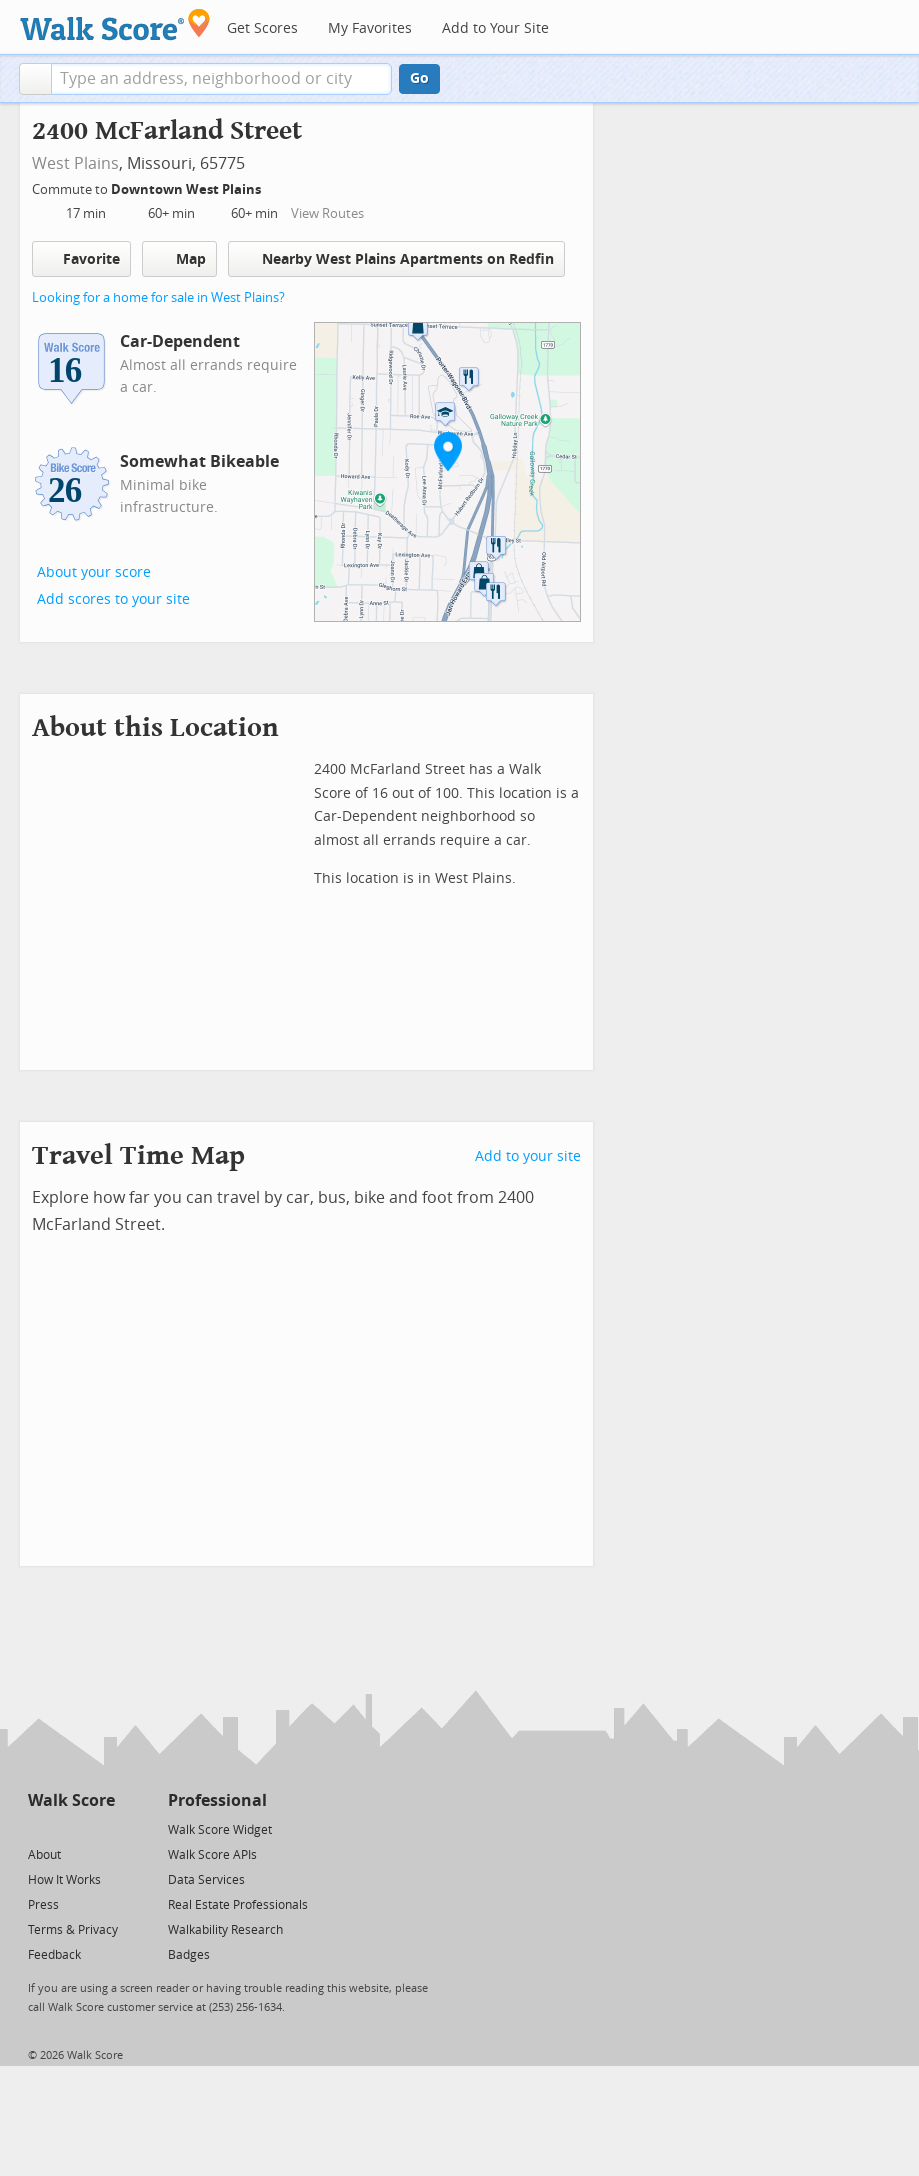 This screenshot has height=2176, width=919. What do you see at coordinates (70, 1828) in the screenshot?
I see `[Facebook]` at bounding box center [70, 1828].